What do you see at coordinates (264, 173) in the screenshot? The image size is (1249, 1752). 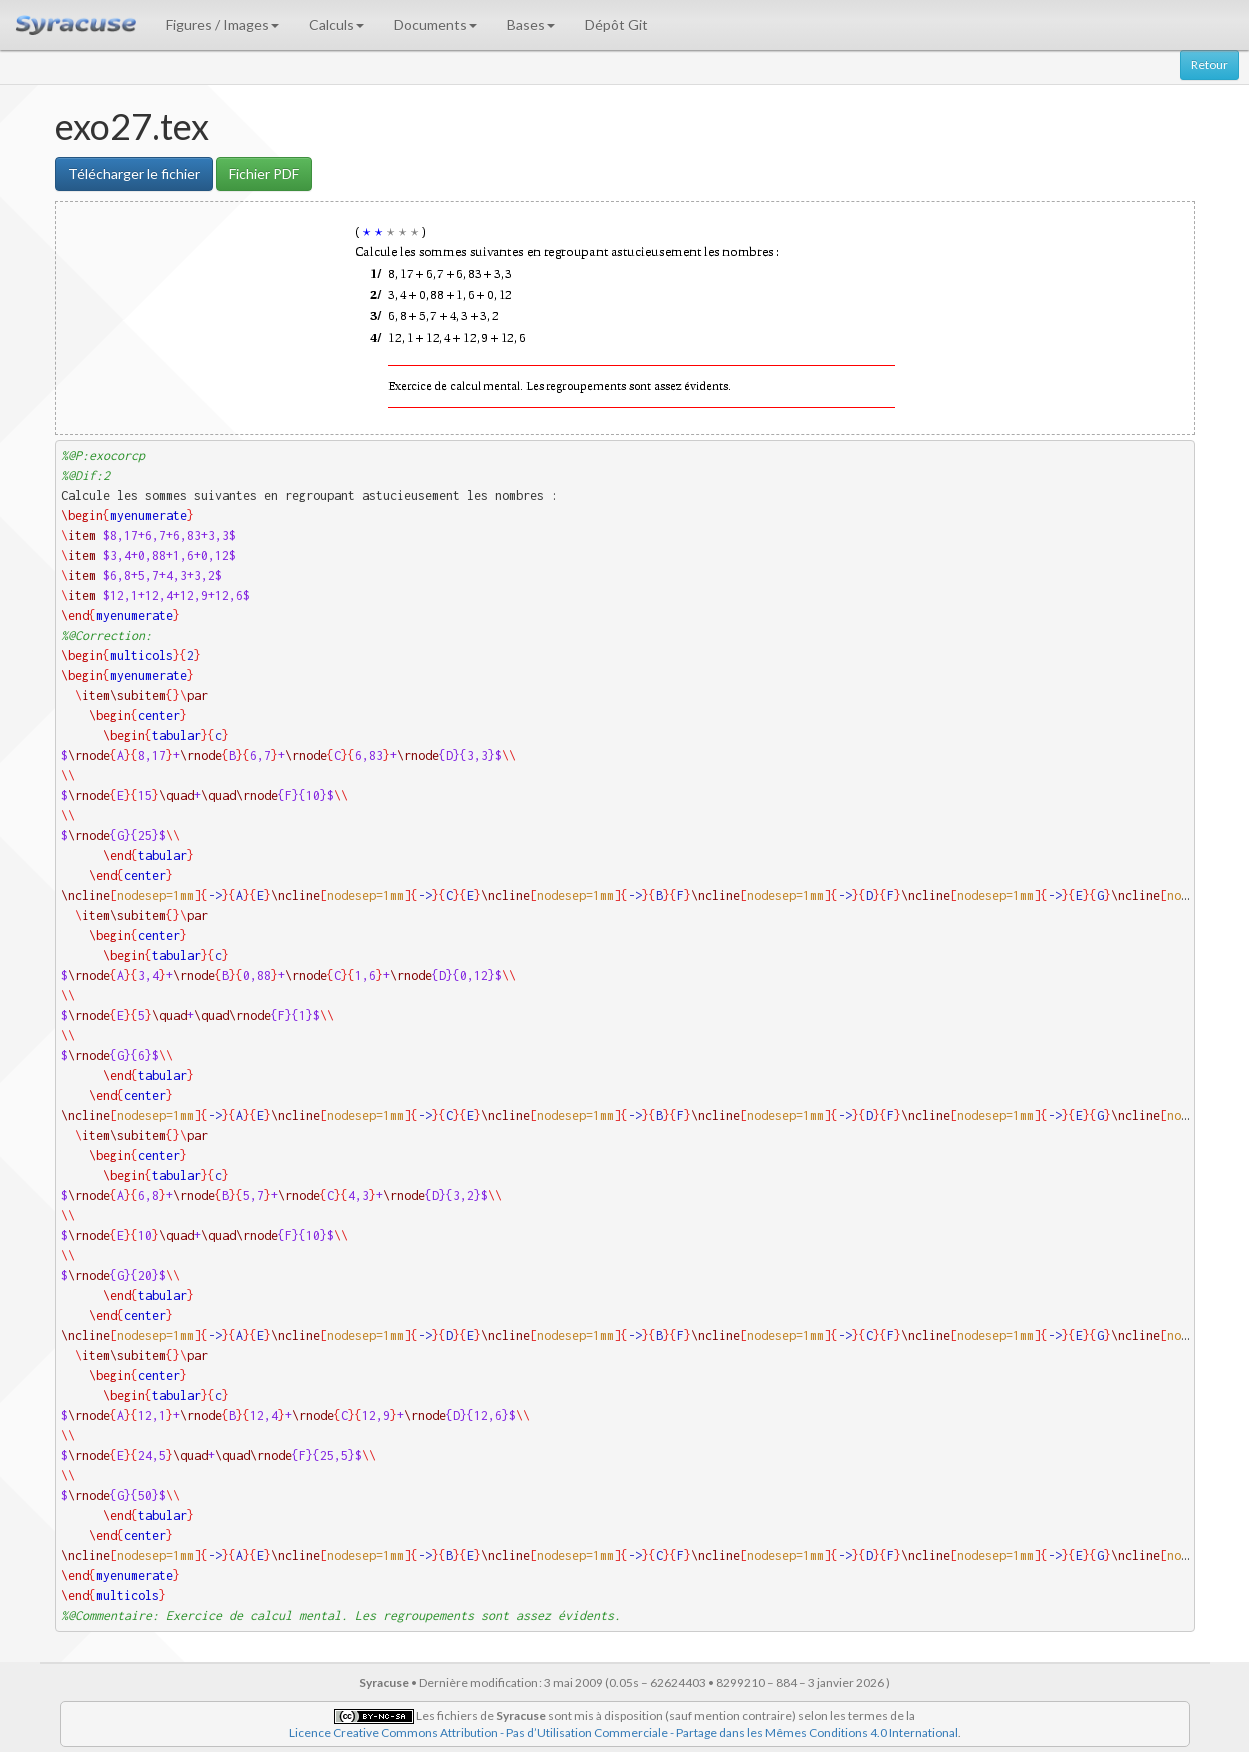 I see `Fichier PDF` at bounding box center [264, 173].